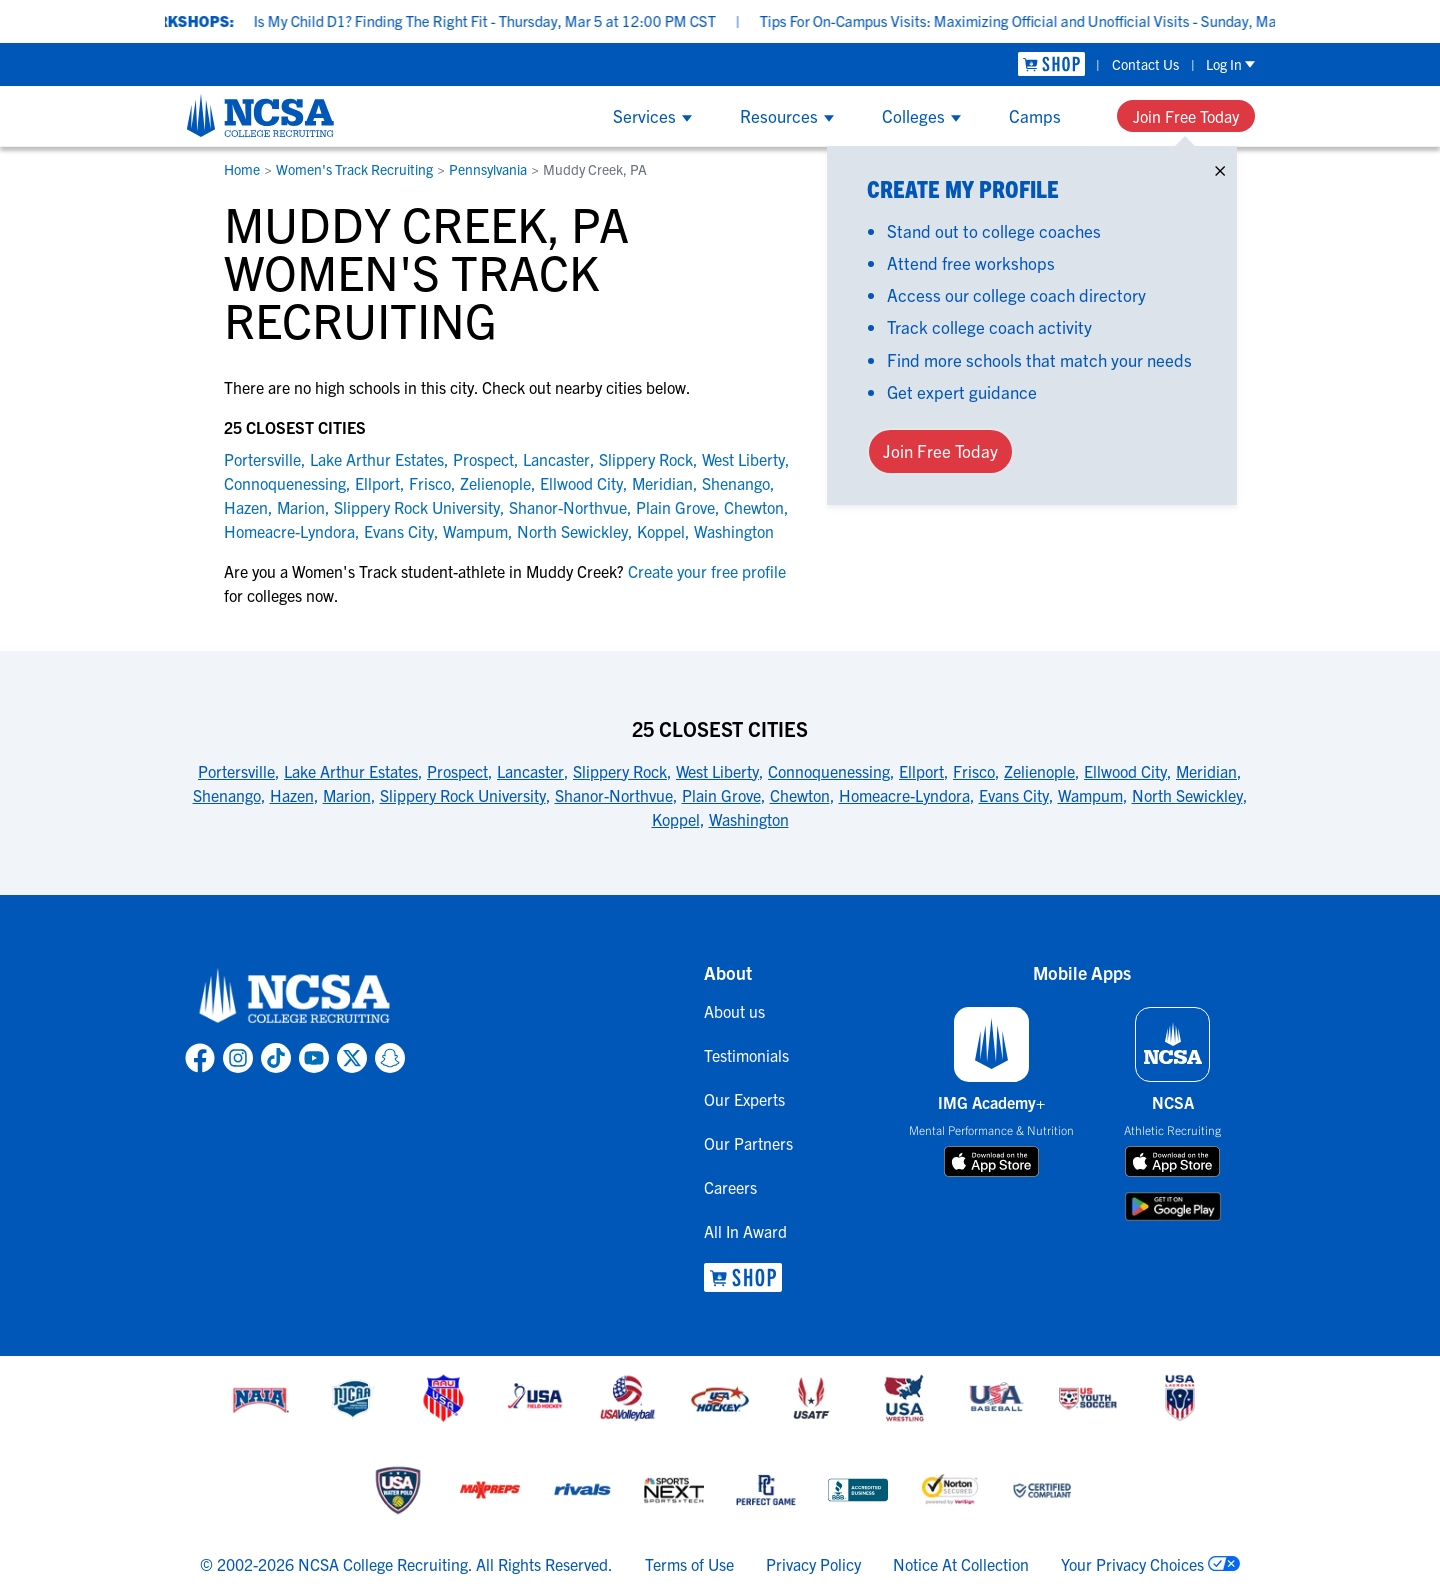 This screenshot has width=1440, height=1588. What do you see at coordinates (676, 819) in the screenshot?
I see `Koppel [link to 25 Closest Cities]` at bounding box center [676, 819].